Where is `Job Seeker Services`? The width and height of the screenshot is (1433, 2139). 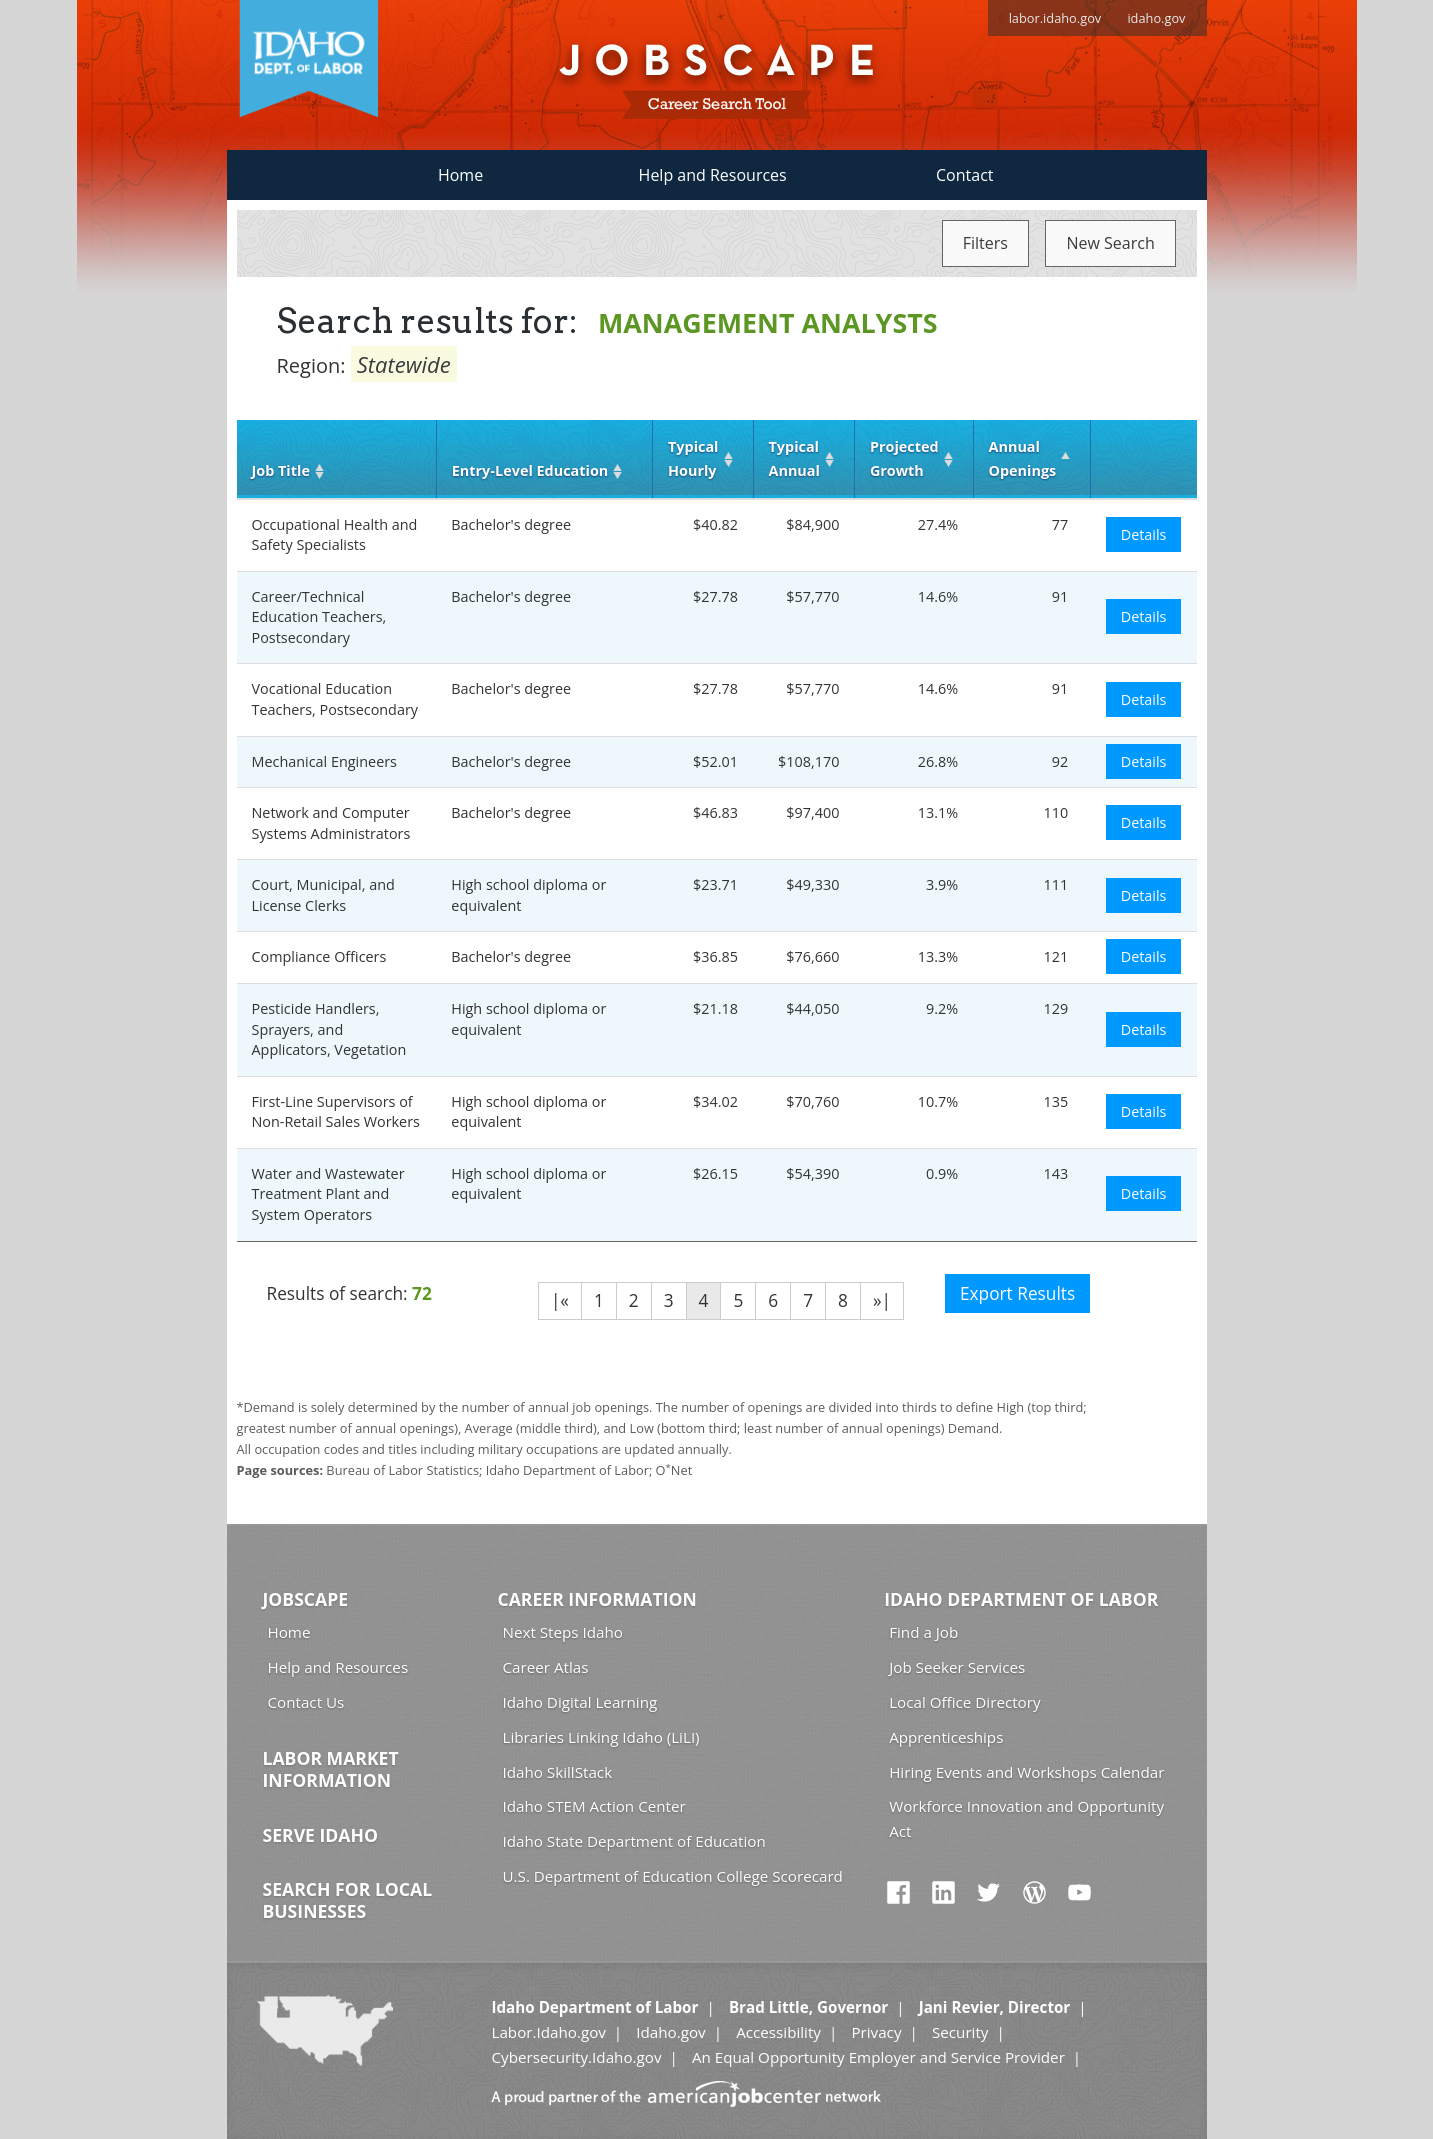
Job Seeker Services is located at coordinates (957, 1667).